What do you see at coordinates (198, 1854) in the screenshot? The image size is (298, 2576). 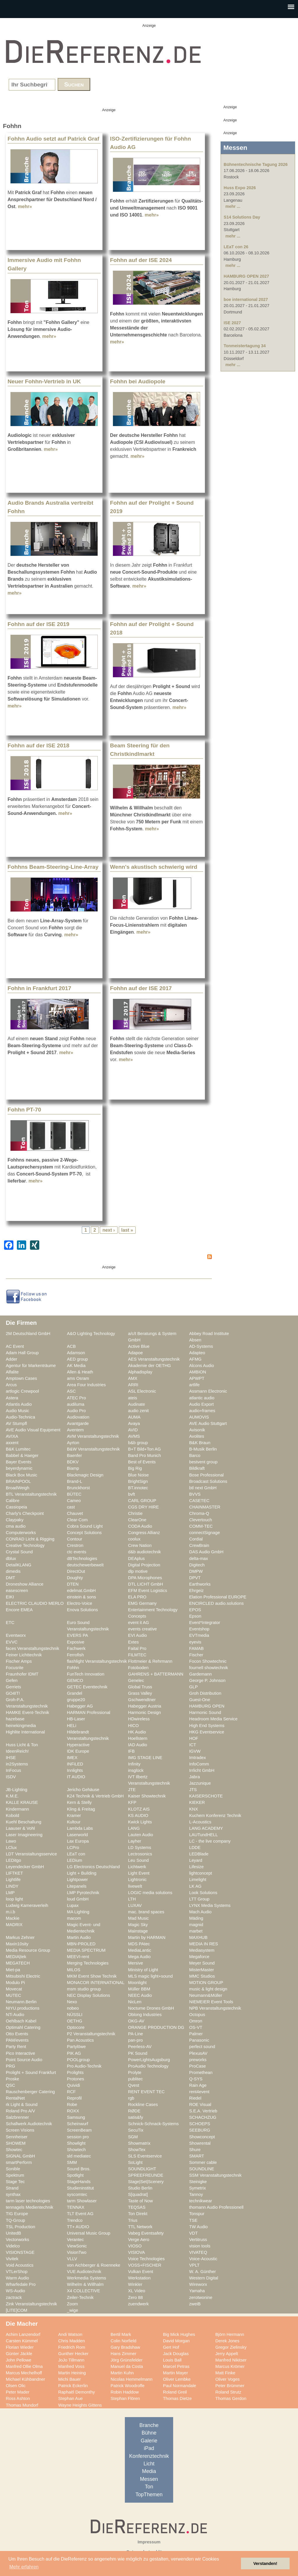 I see `LEDBlade` at bounding box center [198, 1854].